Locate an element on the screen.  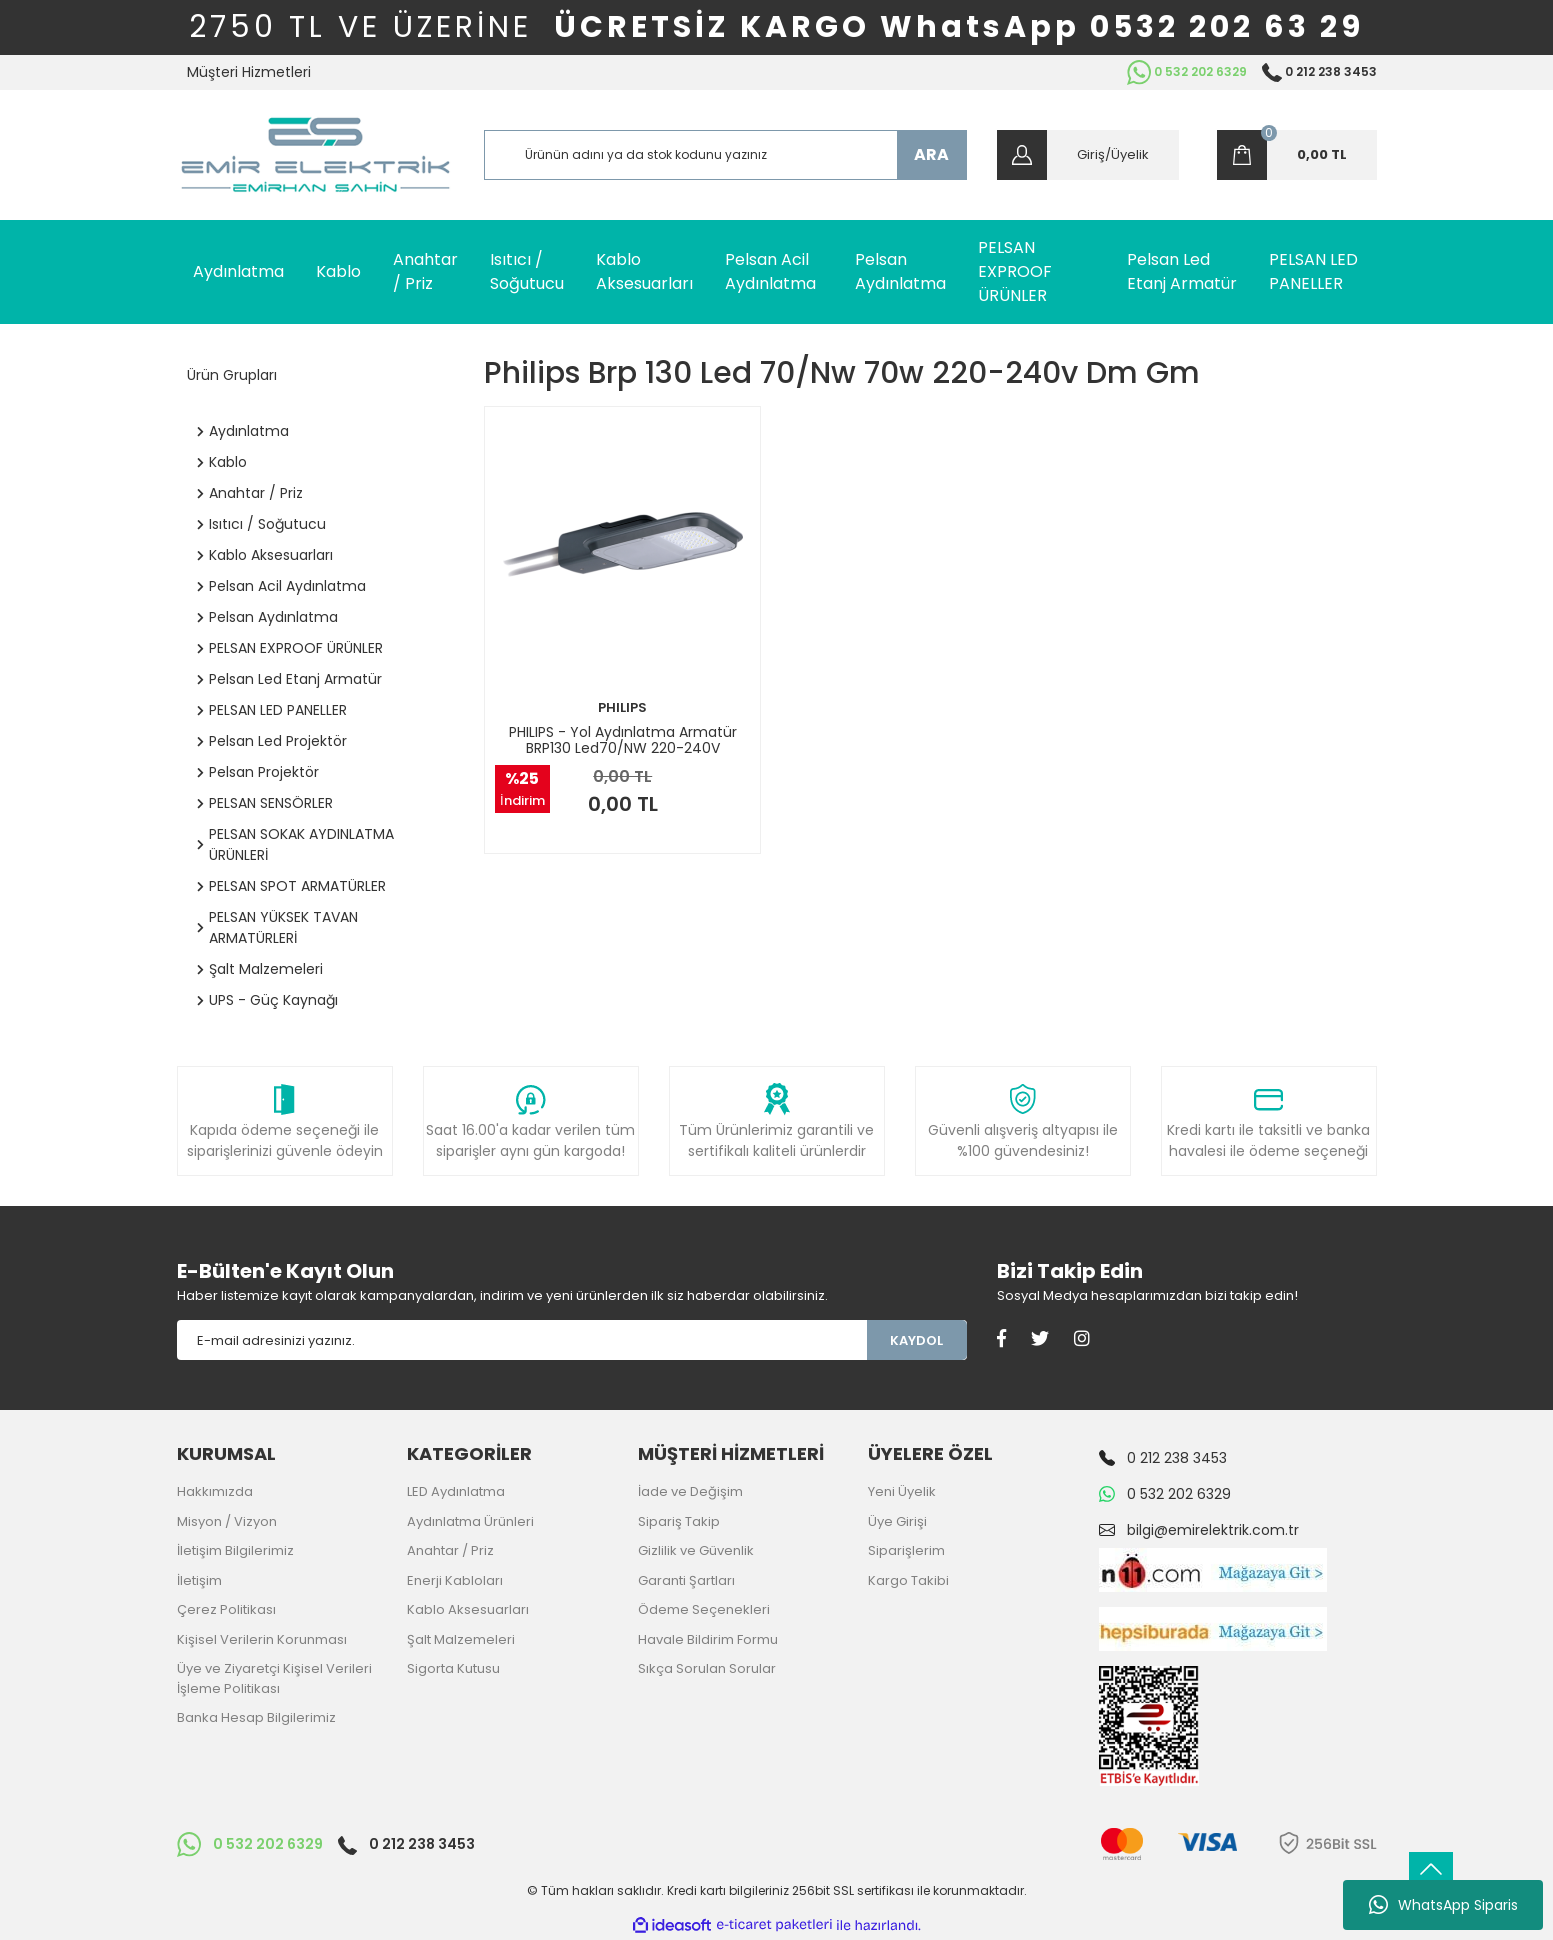
Garanti Şartları is located at coordinates (686, 1580).